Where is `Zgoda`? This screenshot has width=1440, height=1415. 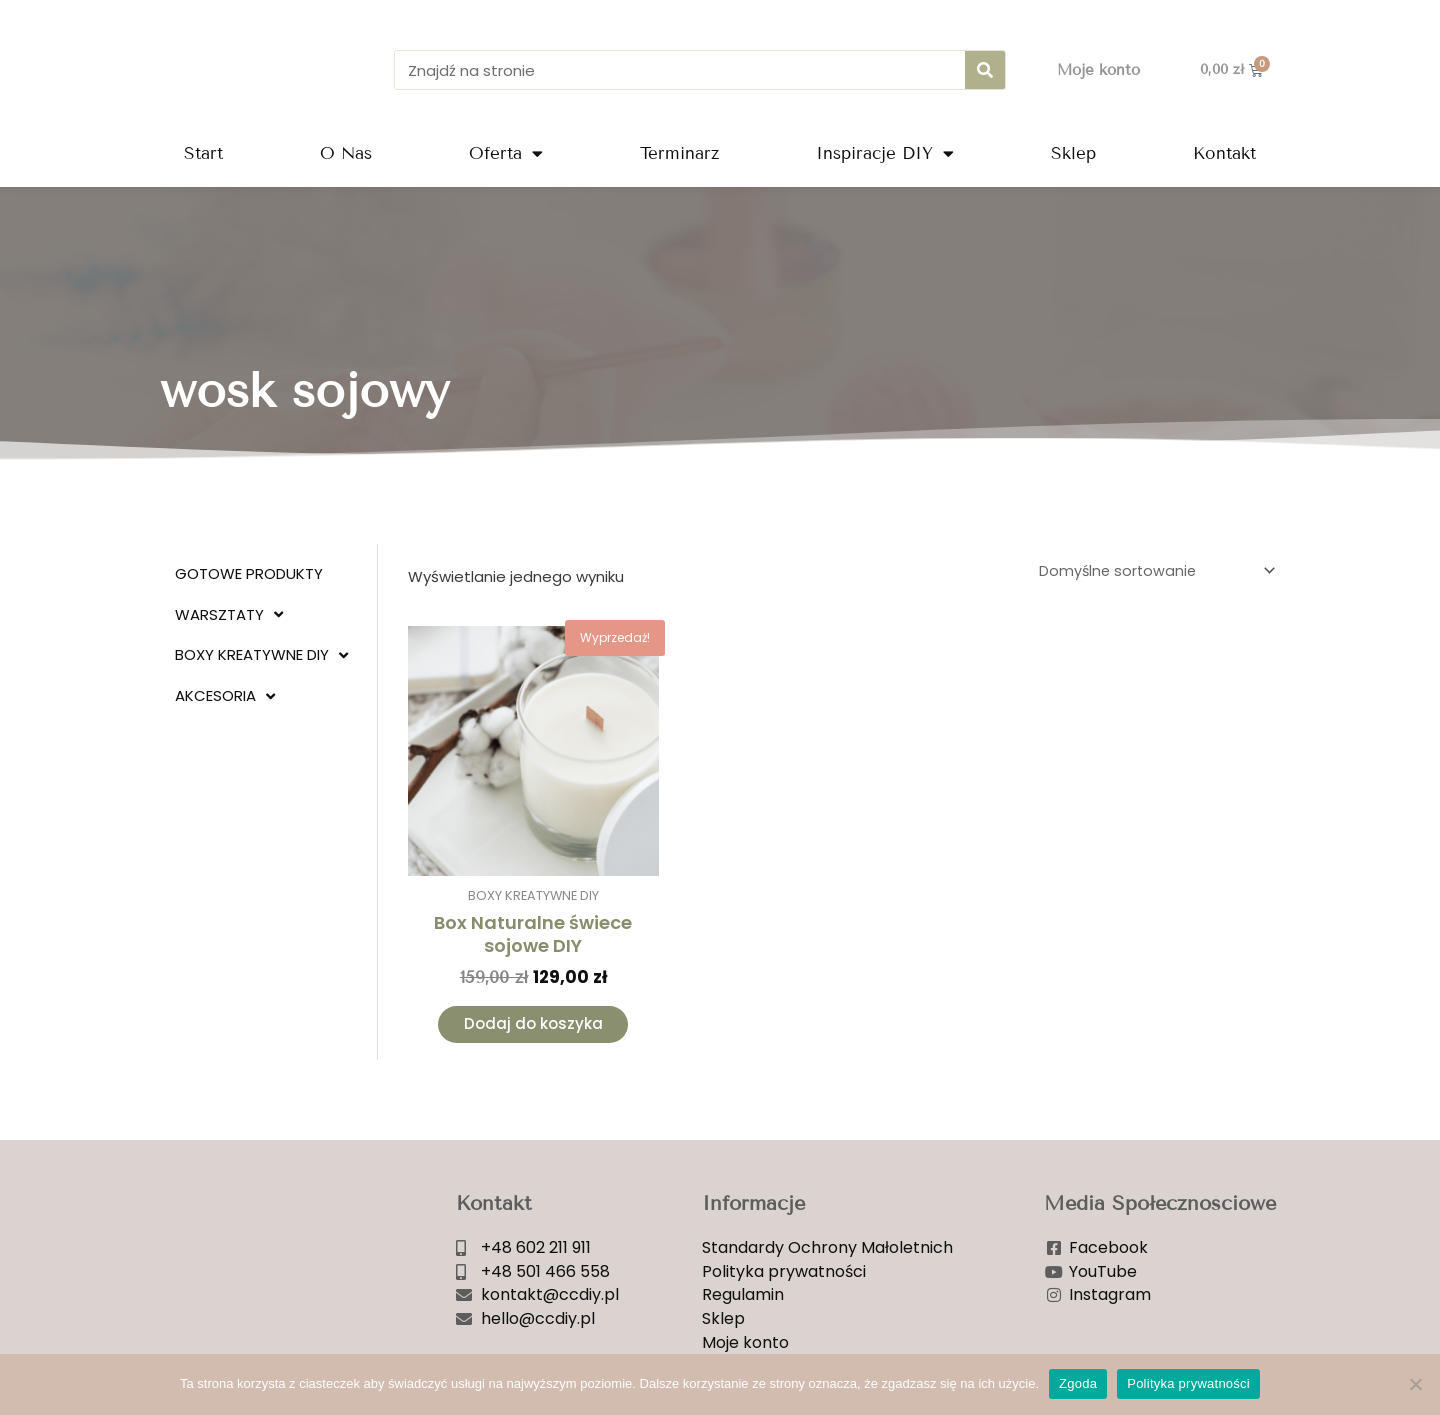
Zgoda is located at coordinates (1078, 1383).